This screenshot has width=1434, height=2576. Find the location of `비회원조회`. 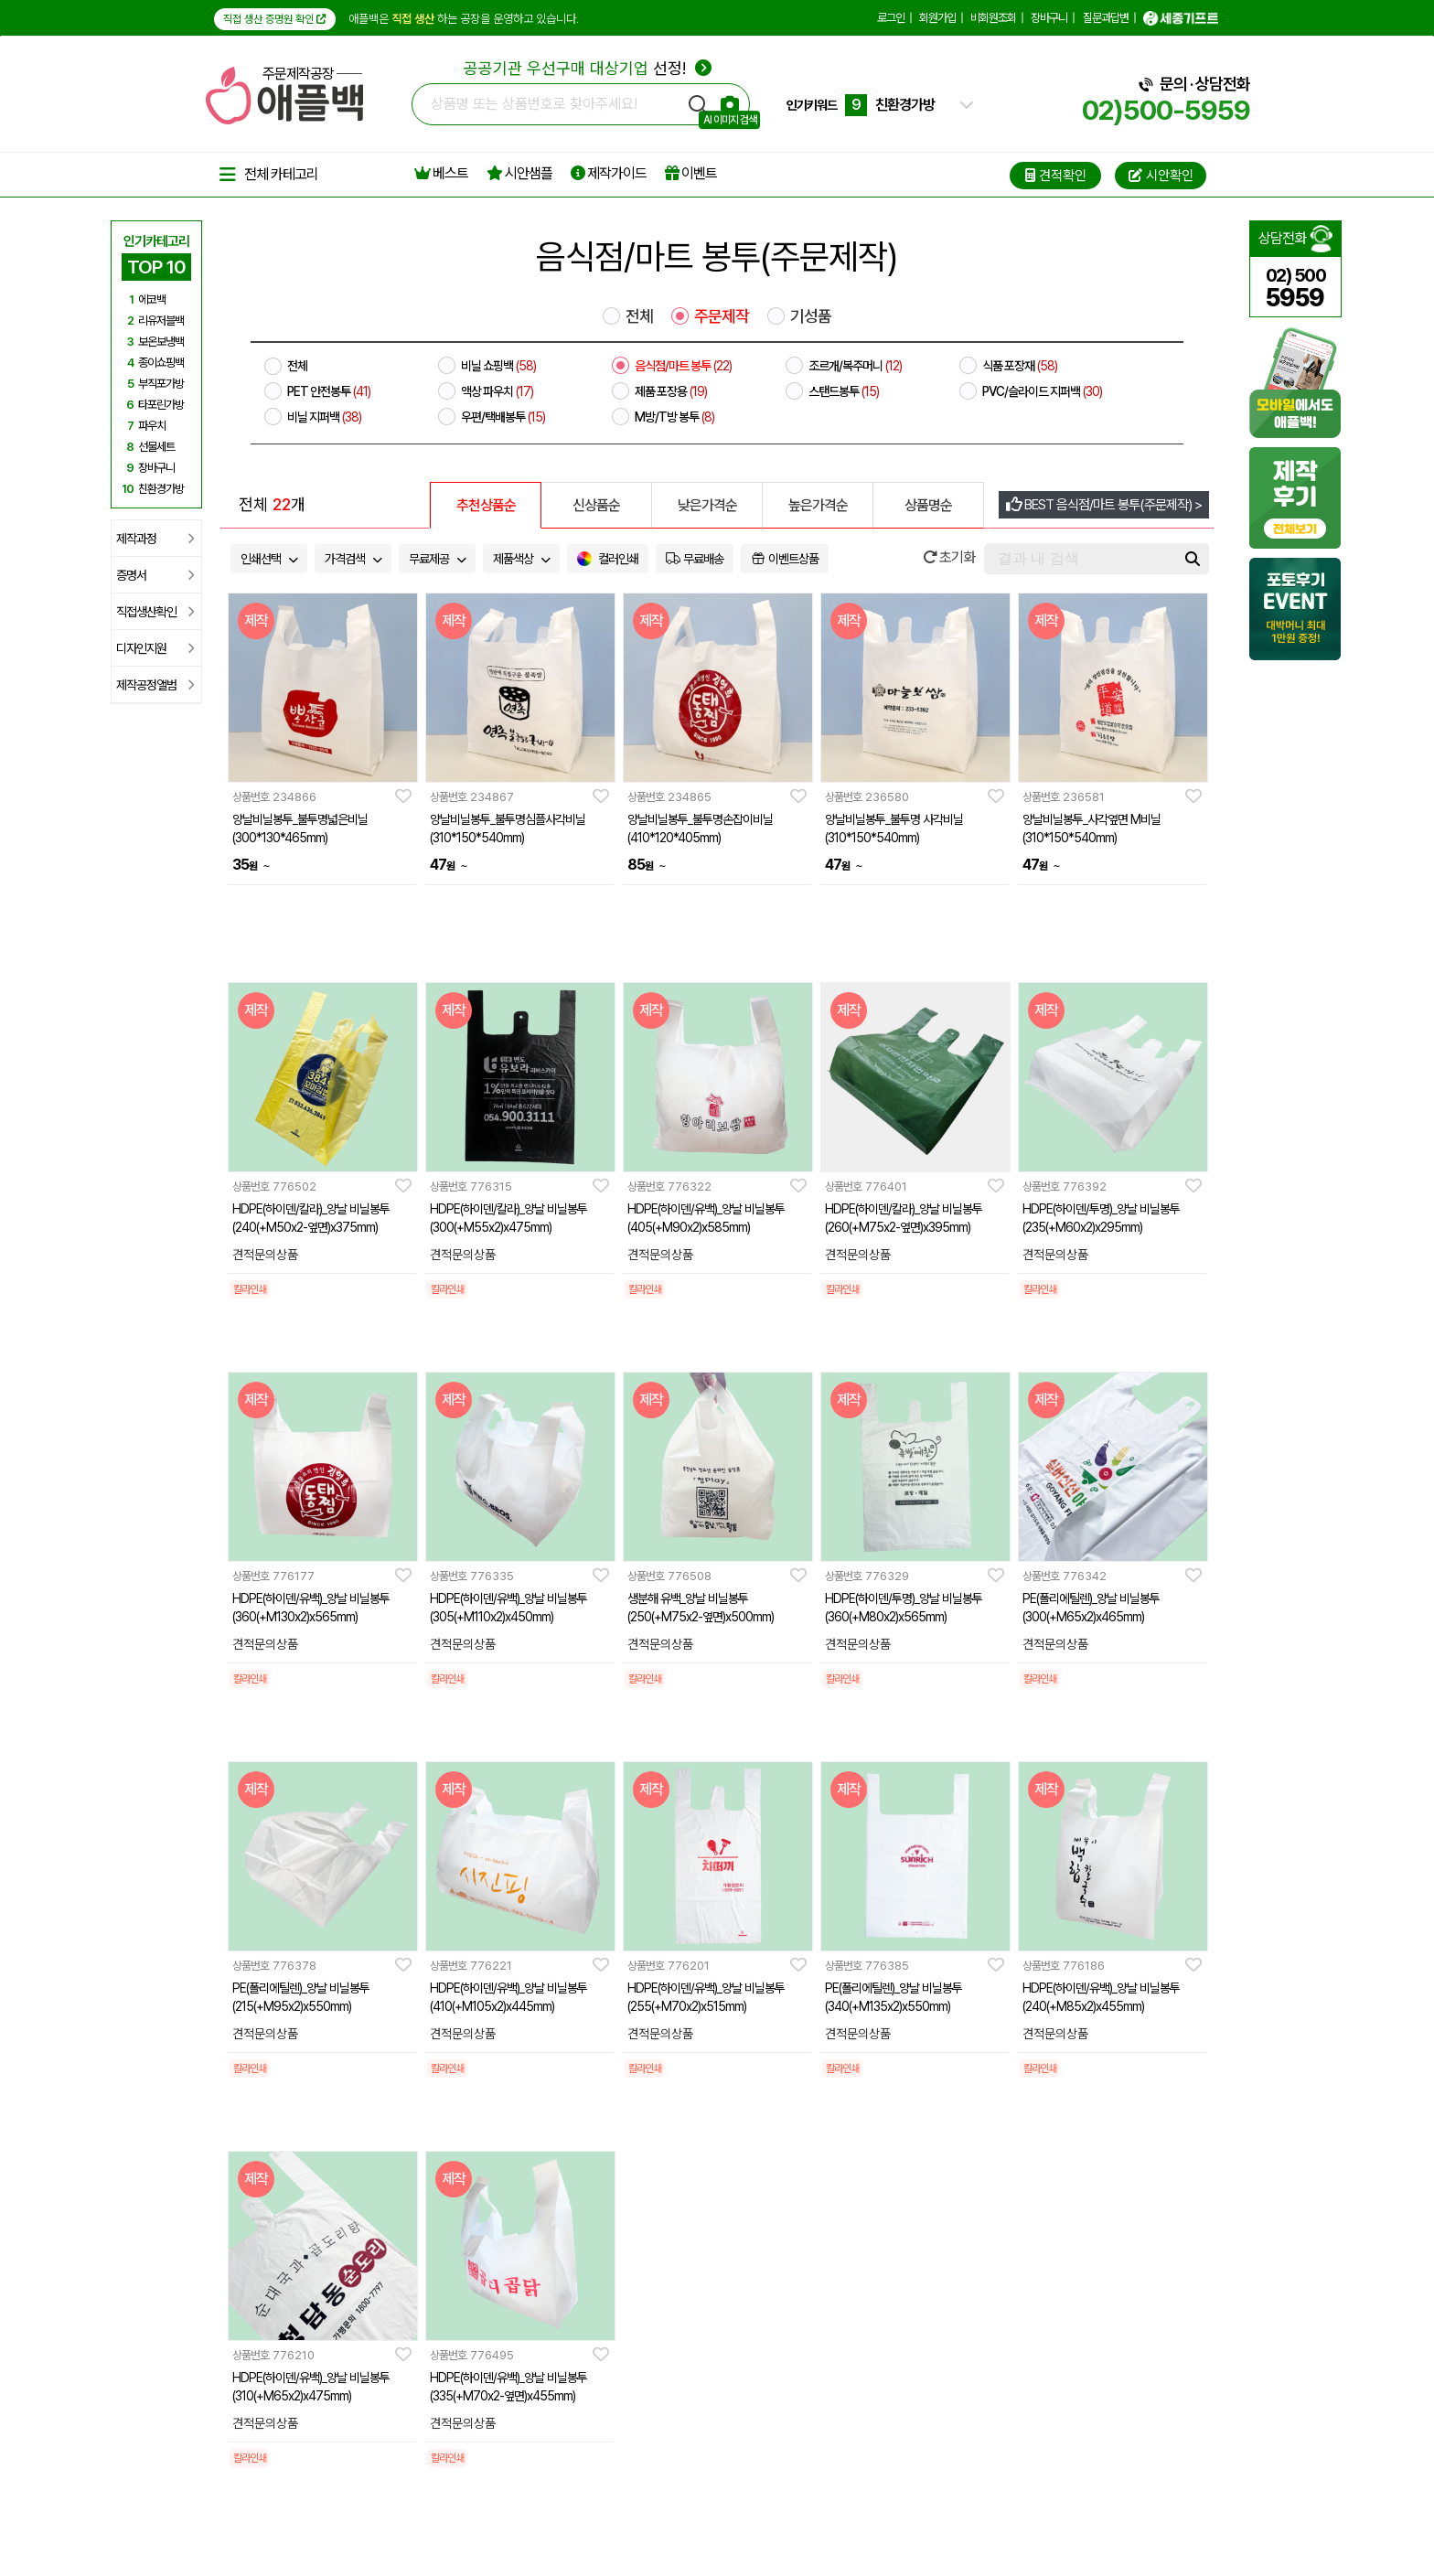

비회원조회 is located at coordinates (993, 18).